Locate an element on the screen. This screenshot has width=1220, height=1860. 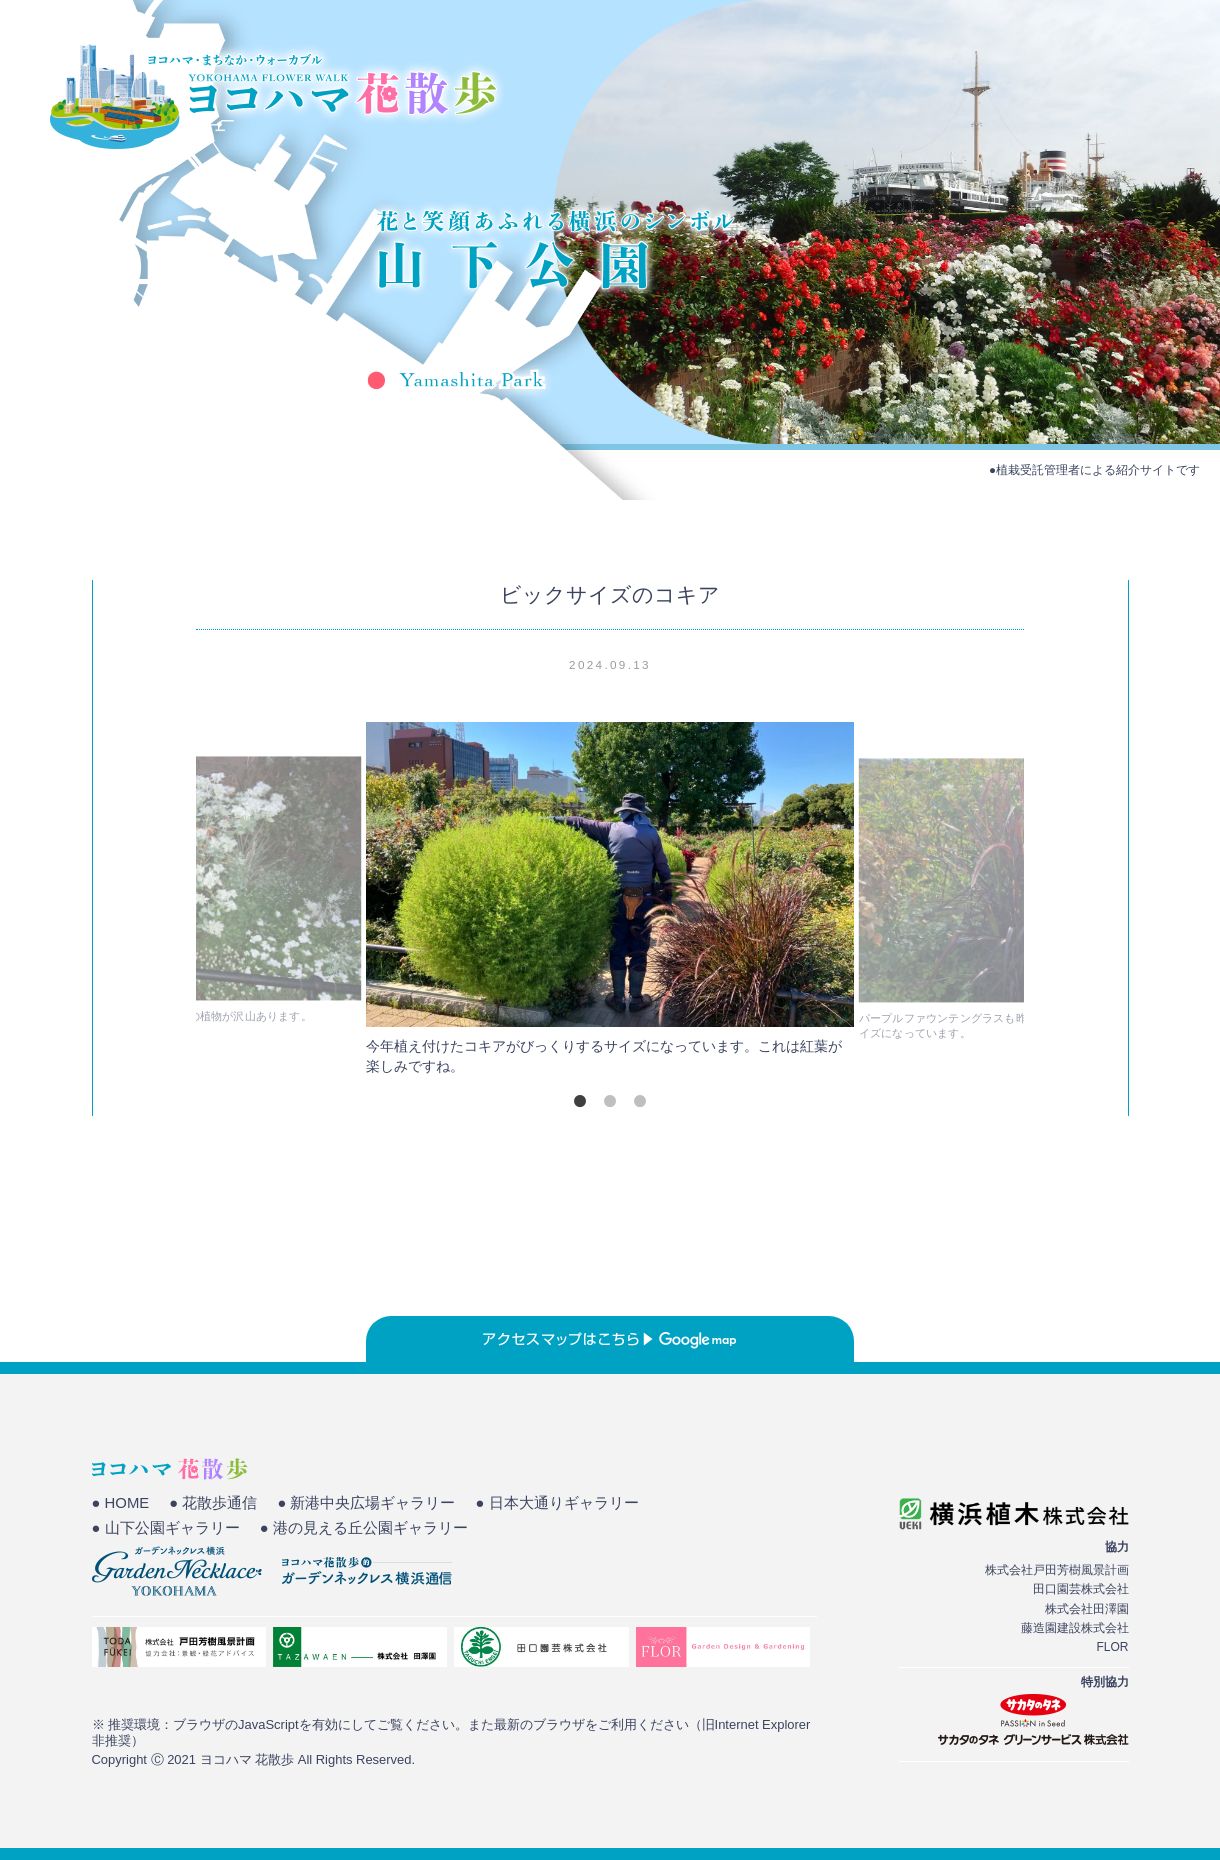
● 新港中央広場ギャラリー is located at coordinates (366, 1503).